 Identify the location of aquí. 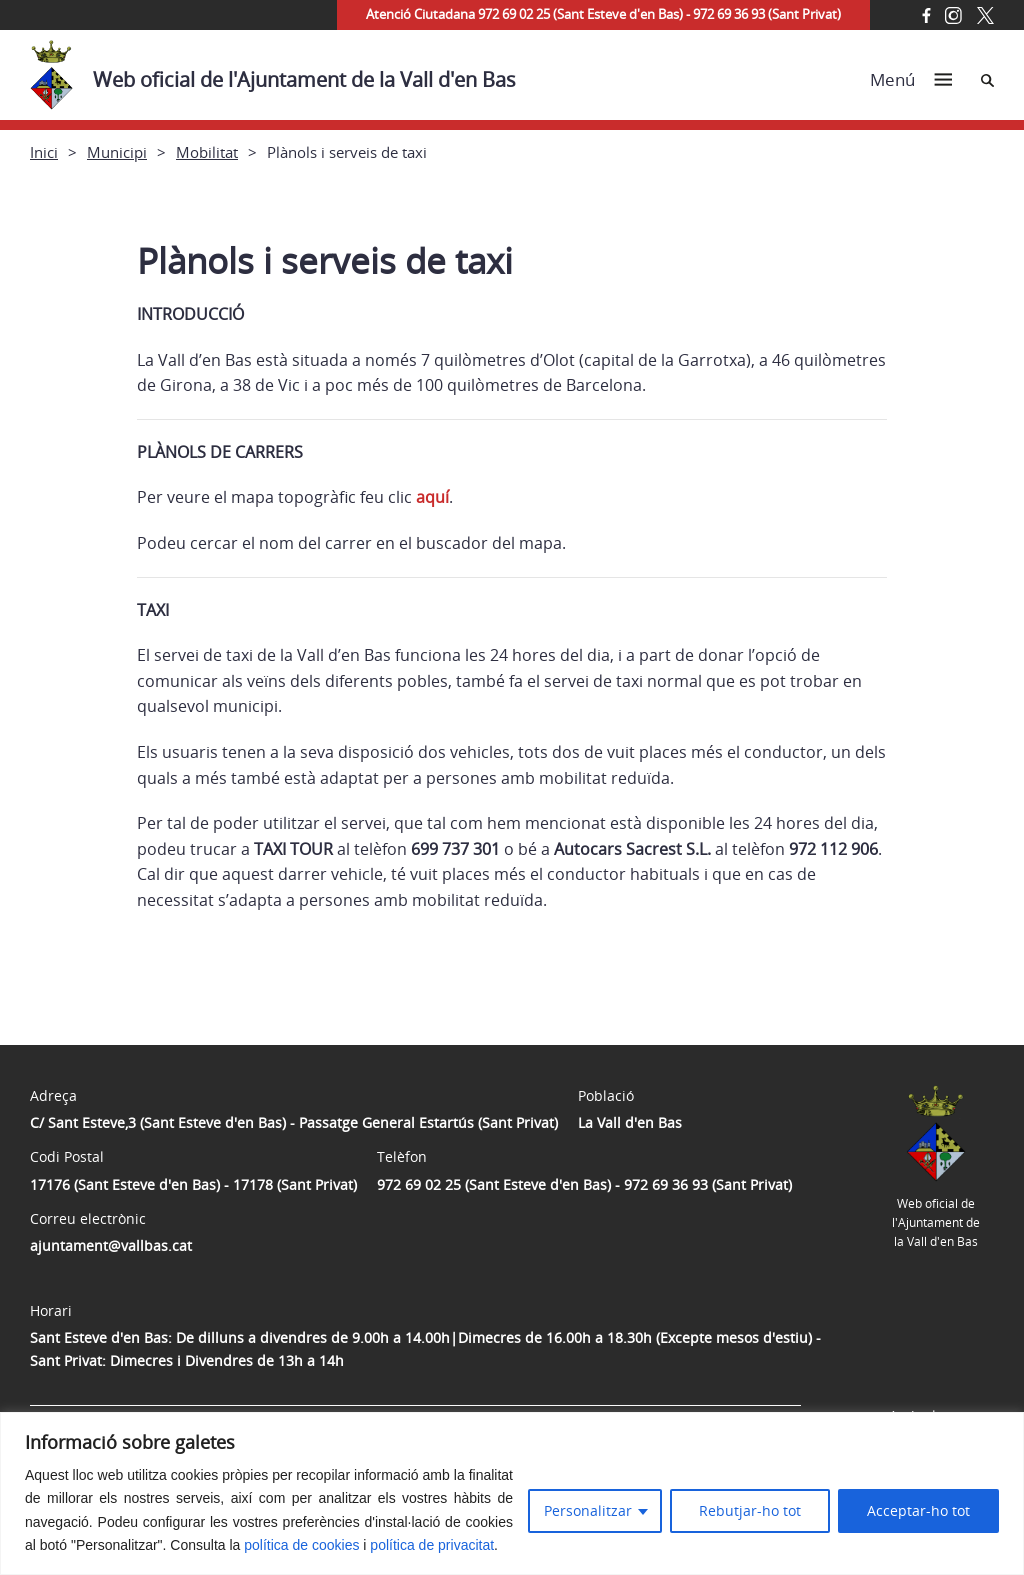
(432, 497).